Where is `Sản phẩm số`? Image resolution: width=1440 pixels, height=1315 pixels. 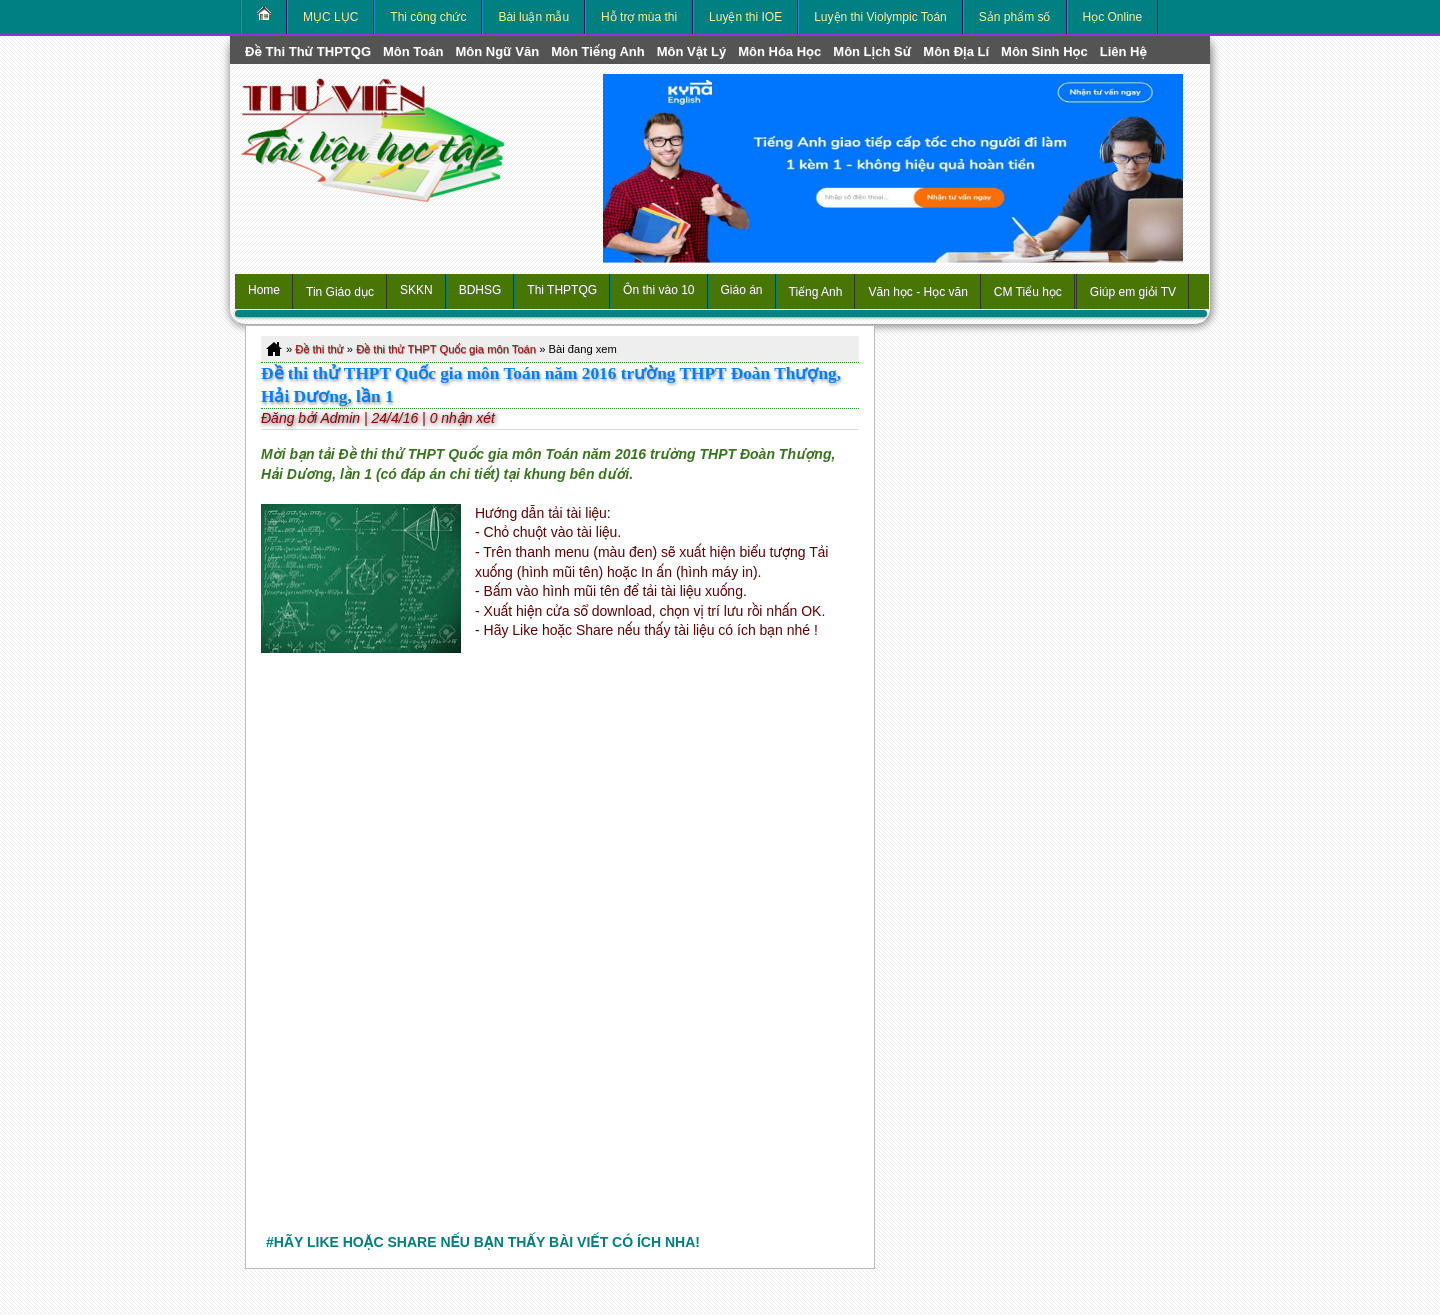
Sản phẩm số is located at coordinates (1015, 17).